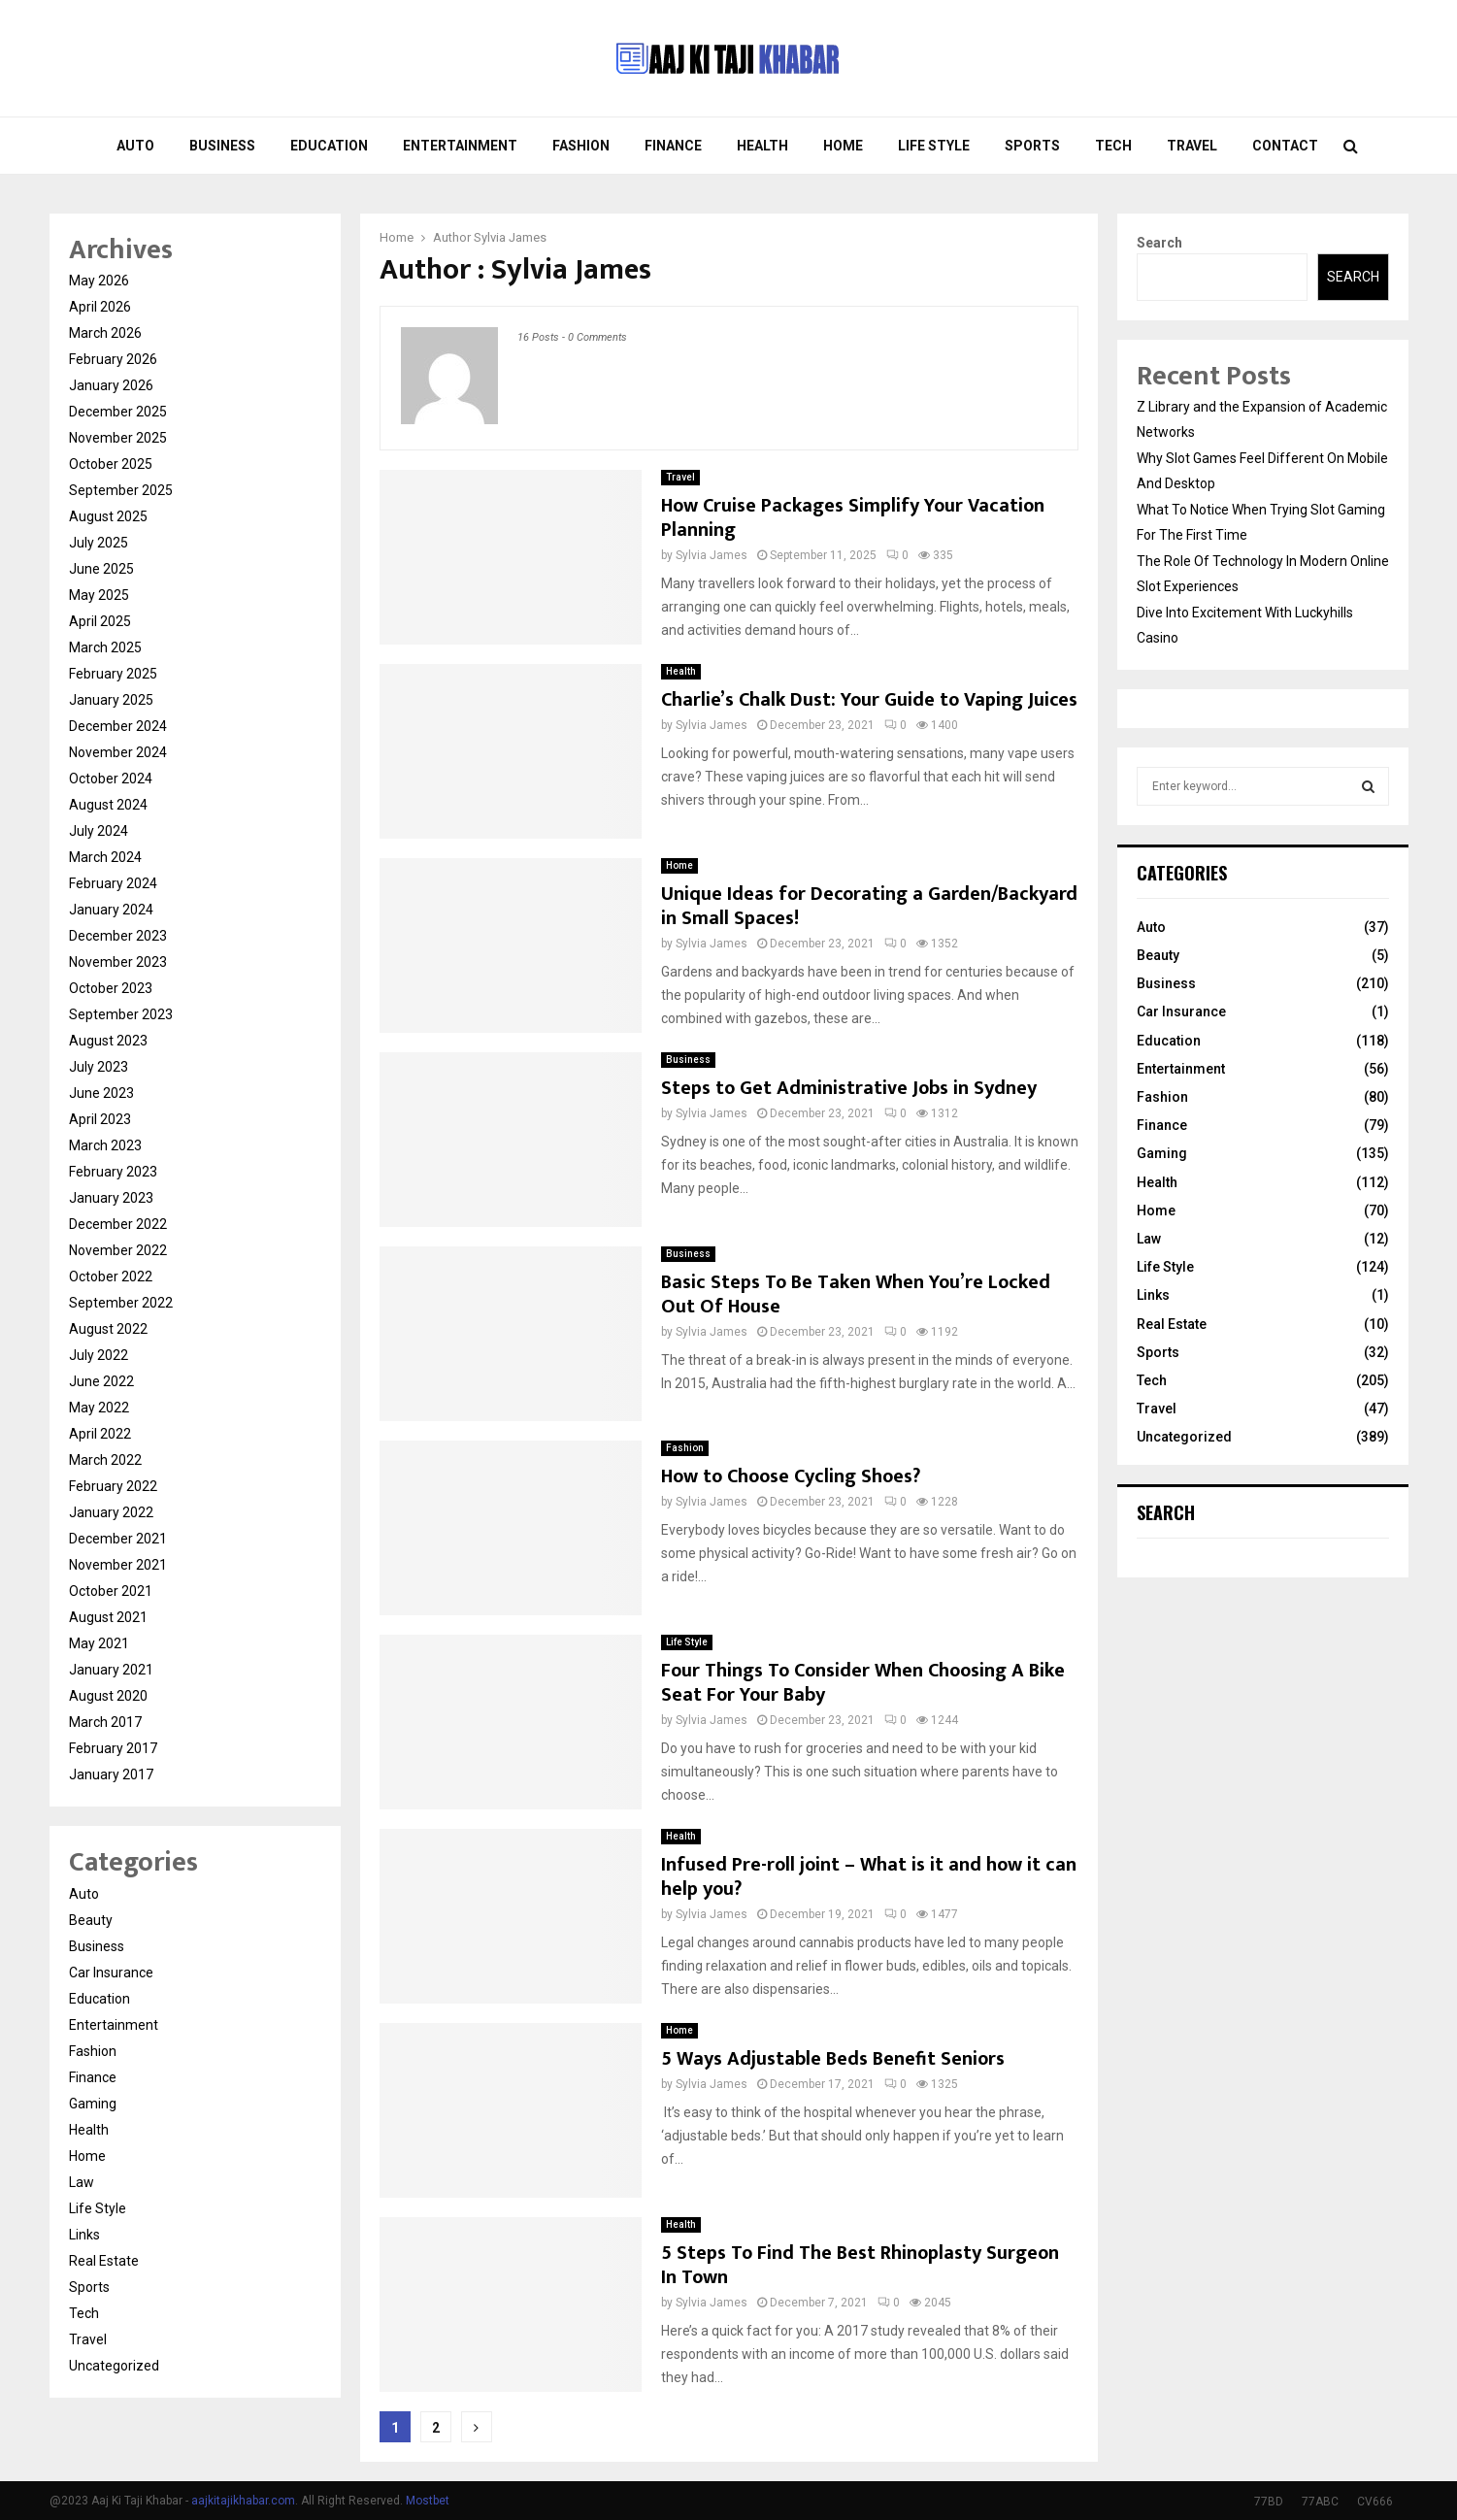 This screenshot has width=1457, height=2520. What do you see at coordinates (868, 1877) in the screenshot?
I see `Infused Pre-roll joint – What is it and how it can help you?` at bounding box center [868, 1877].